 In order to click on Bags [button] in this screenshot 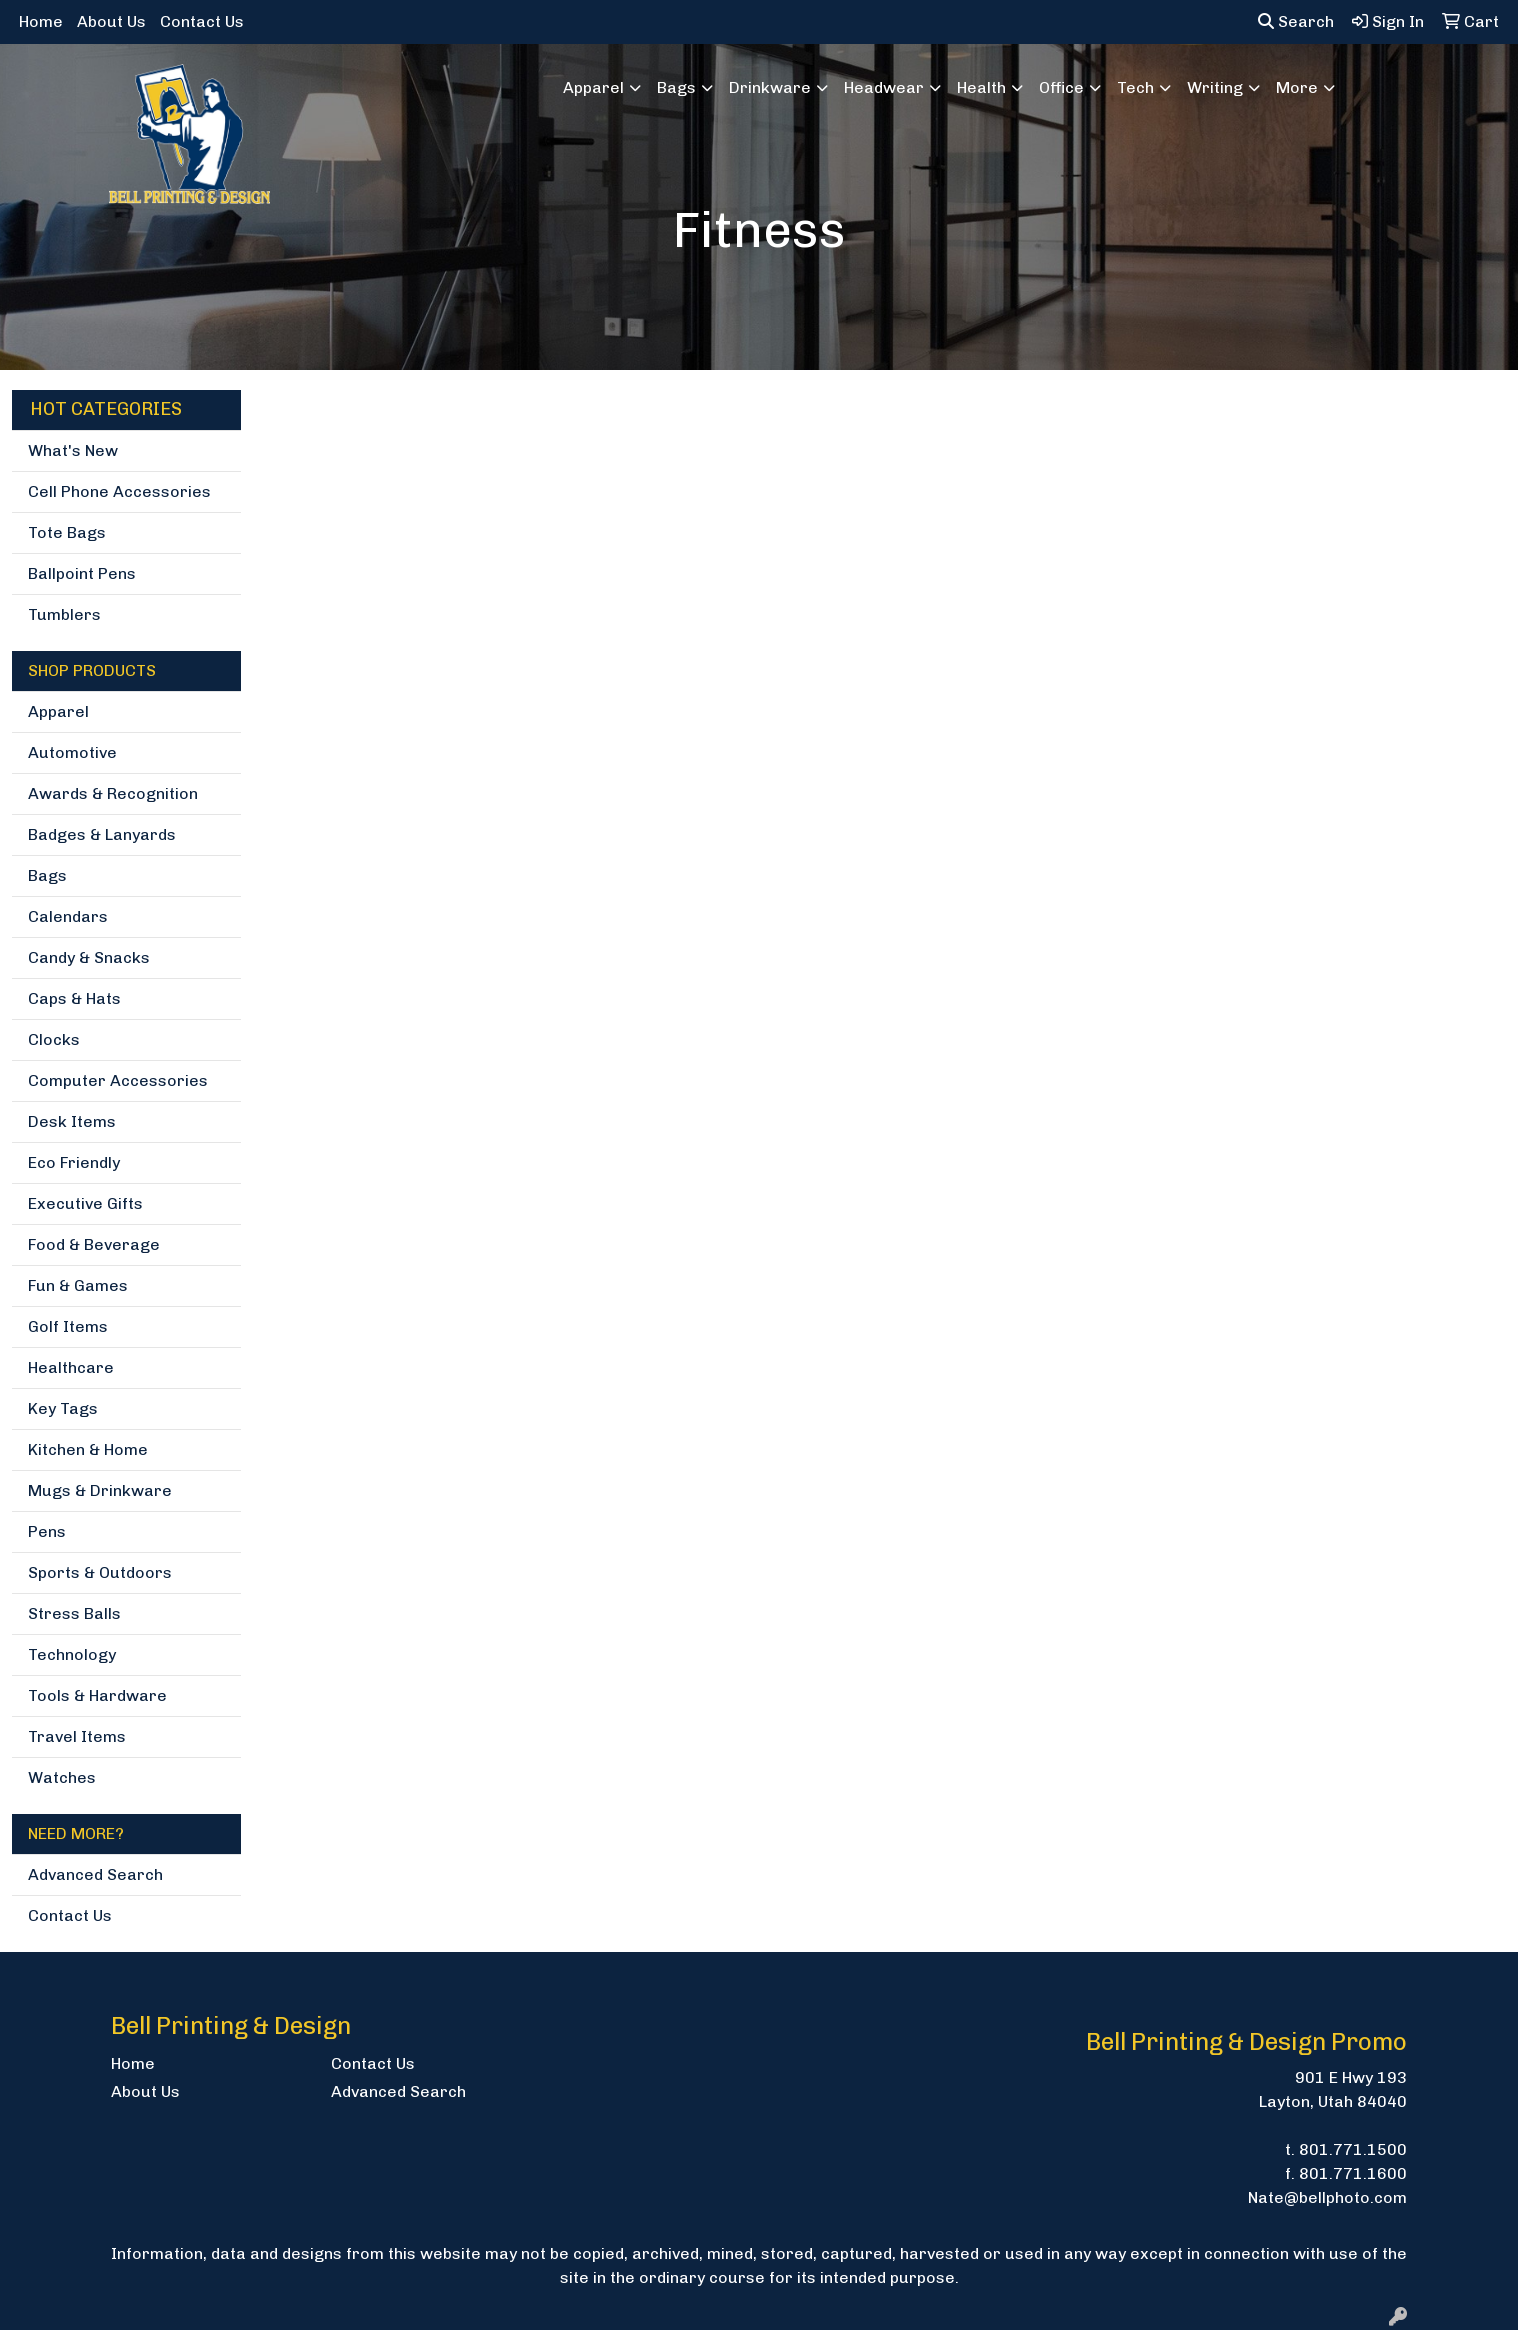, I will do `click(676, 87)`.